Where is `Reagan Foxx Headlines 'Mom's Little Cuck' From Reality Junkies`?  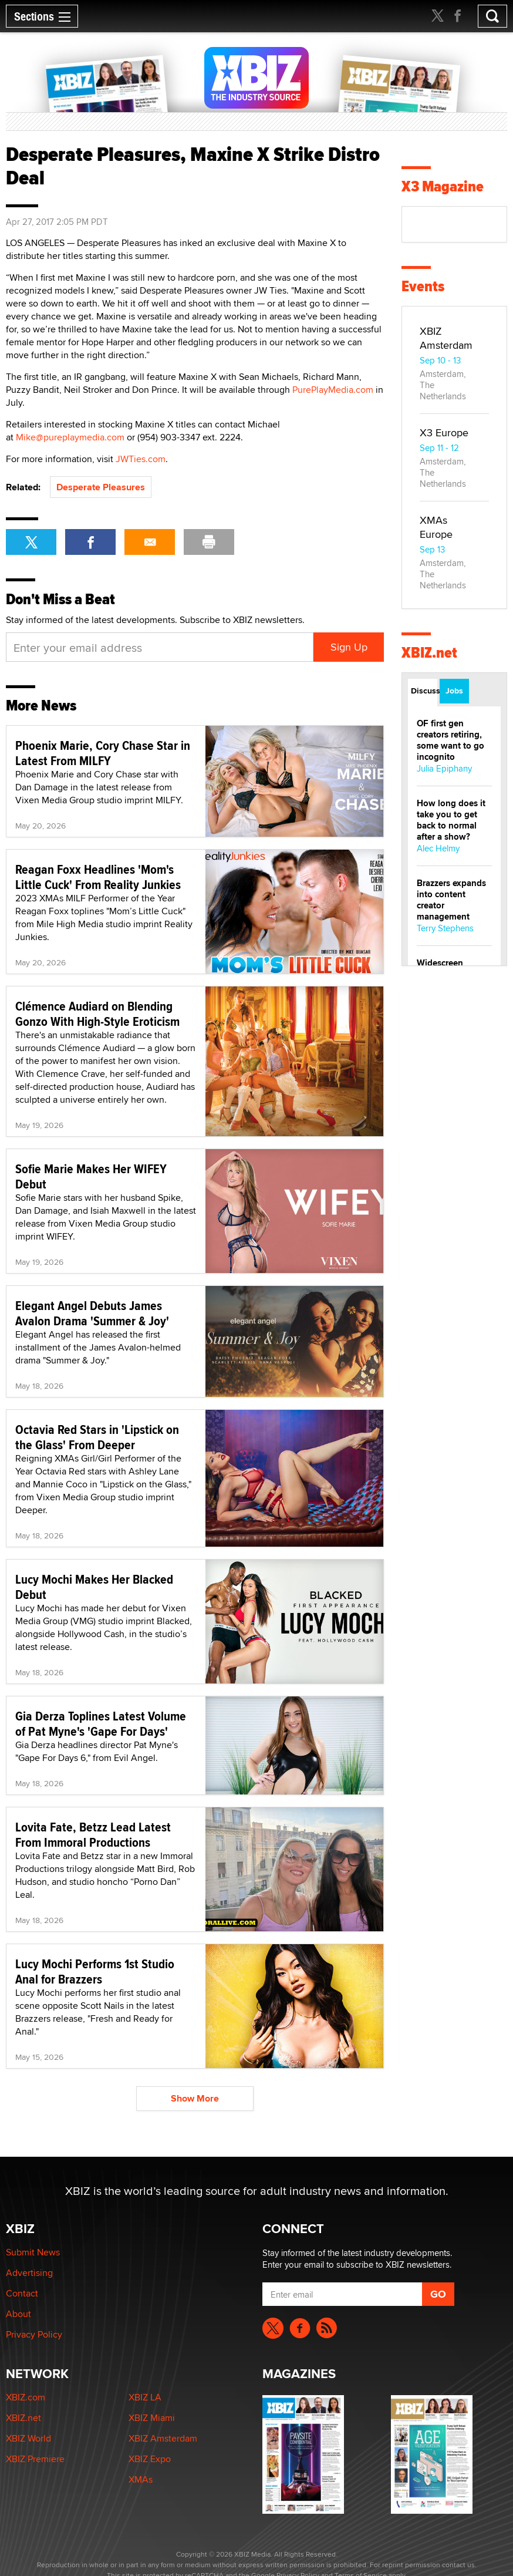
Reagan Foxx Headlines 'Mom's Little Cuck' From Reality Junkies is located at coordinates (98, 877).